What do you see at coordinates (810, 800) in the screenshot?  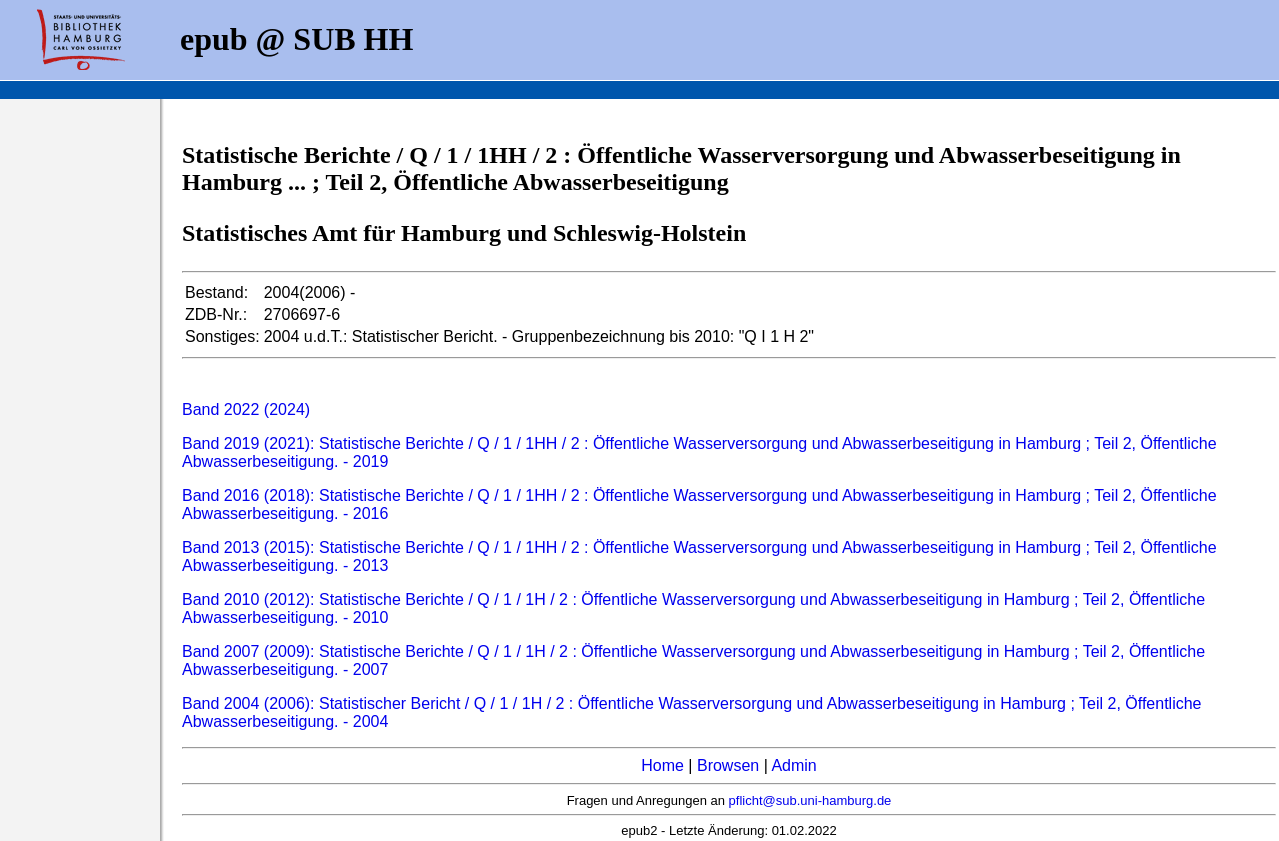 I see `pflicht@sub.uni-hamburg.de` at bounding box center [810, 800].